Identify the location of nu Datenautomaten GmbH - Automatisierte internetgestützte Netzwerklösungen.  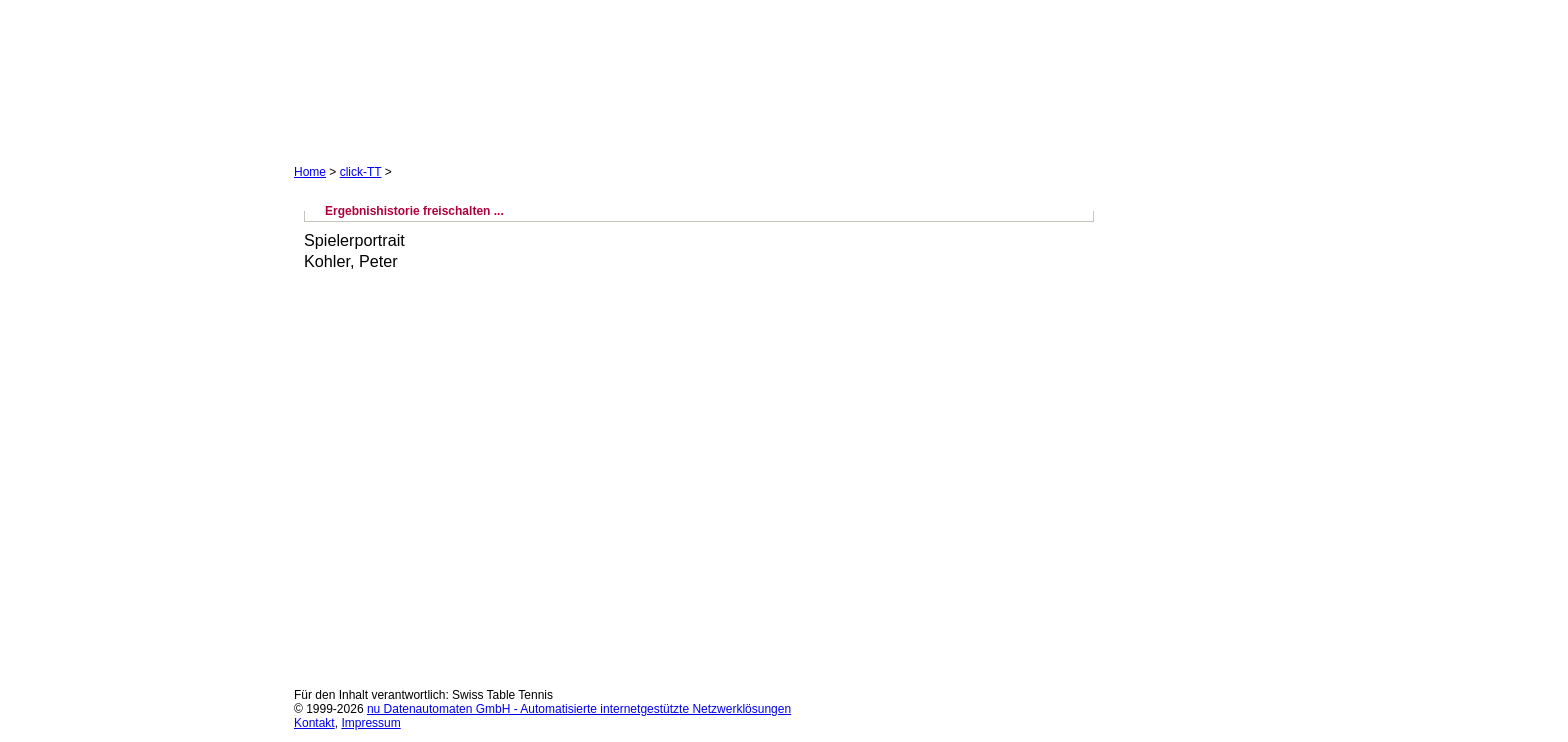
(579, 709).